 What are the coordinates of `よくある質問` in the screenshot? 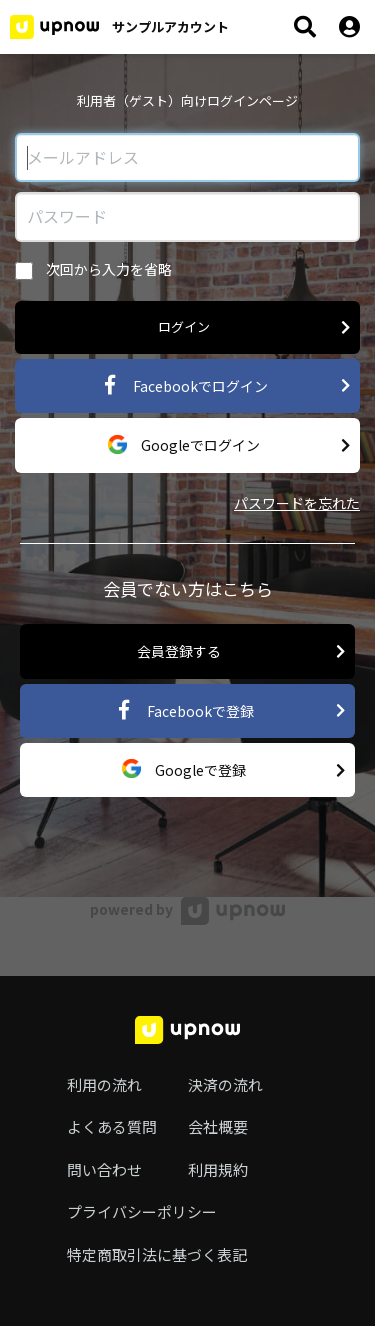 It's located at (112, 1126).